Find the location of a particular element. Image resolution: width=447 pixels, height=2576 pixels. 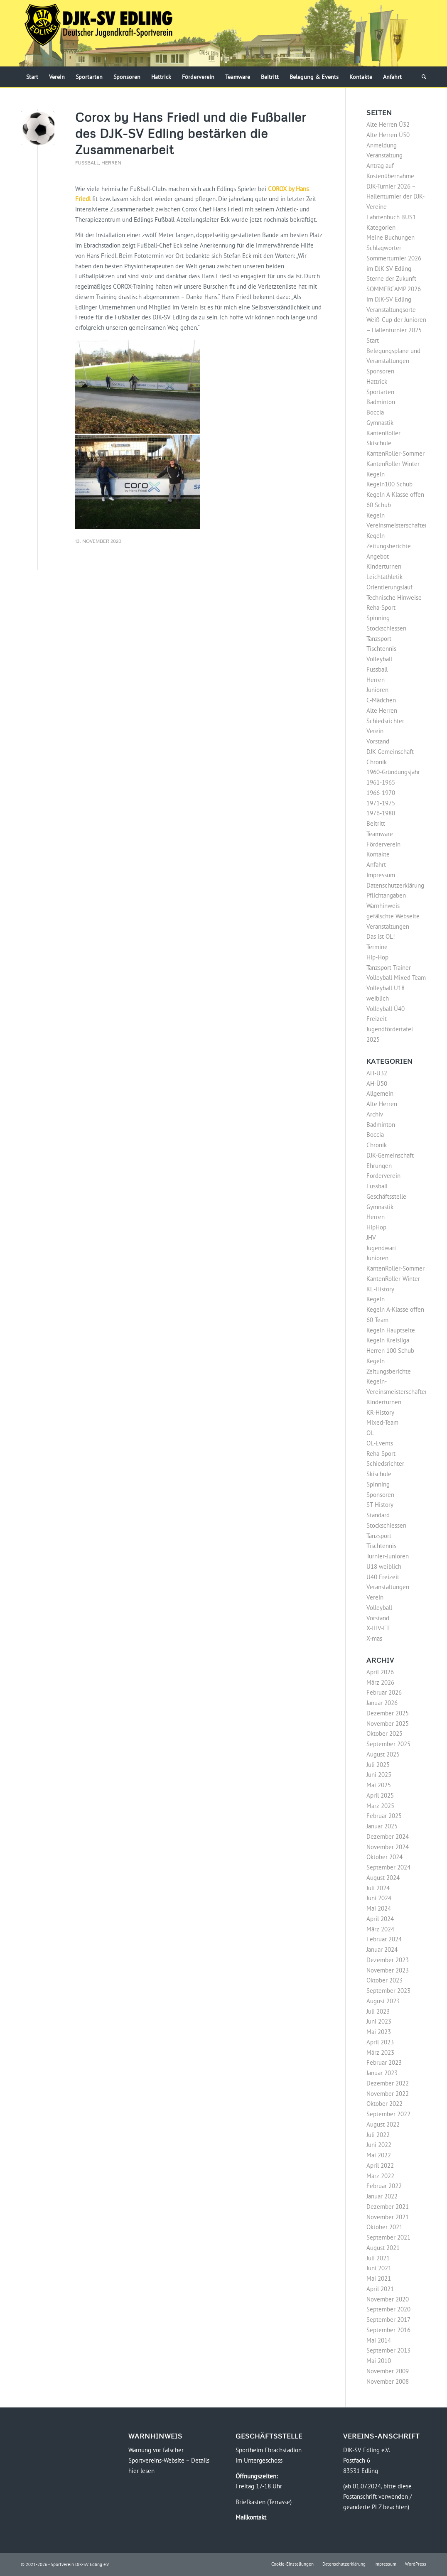

Reha-Sport is located at coordinates (380, 607).